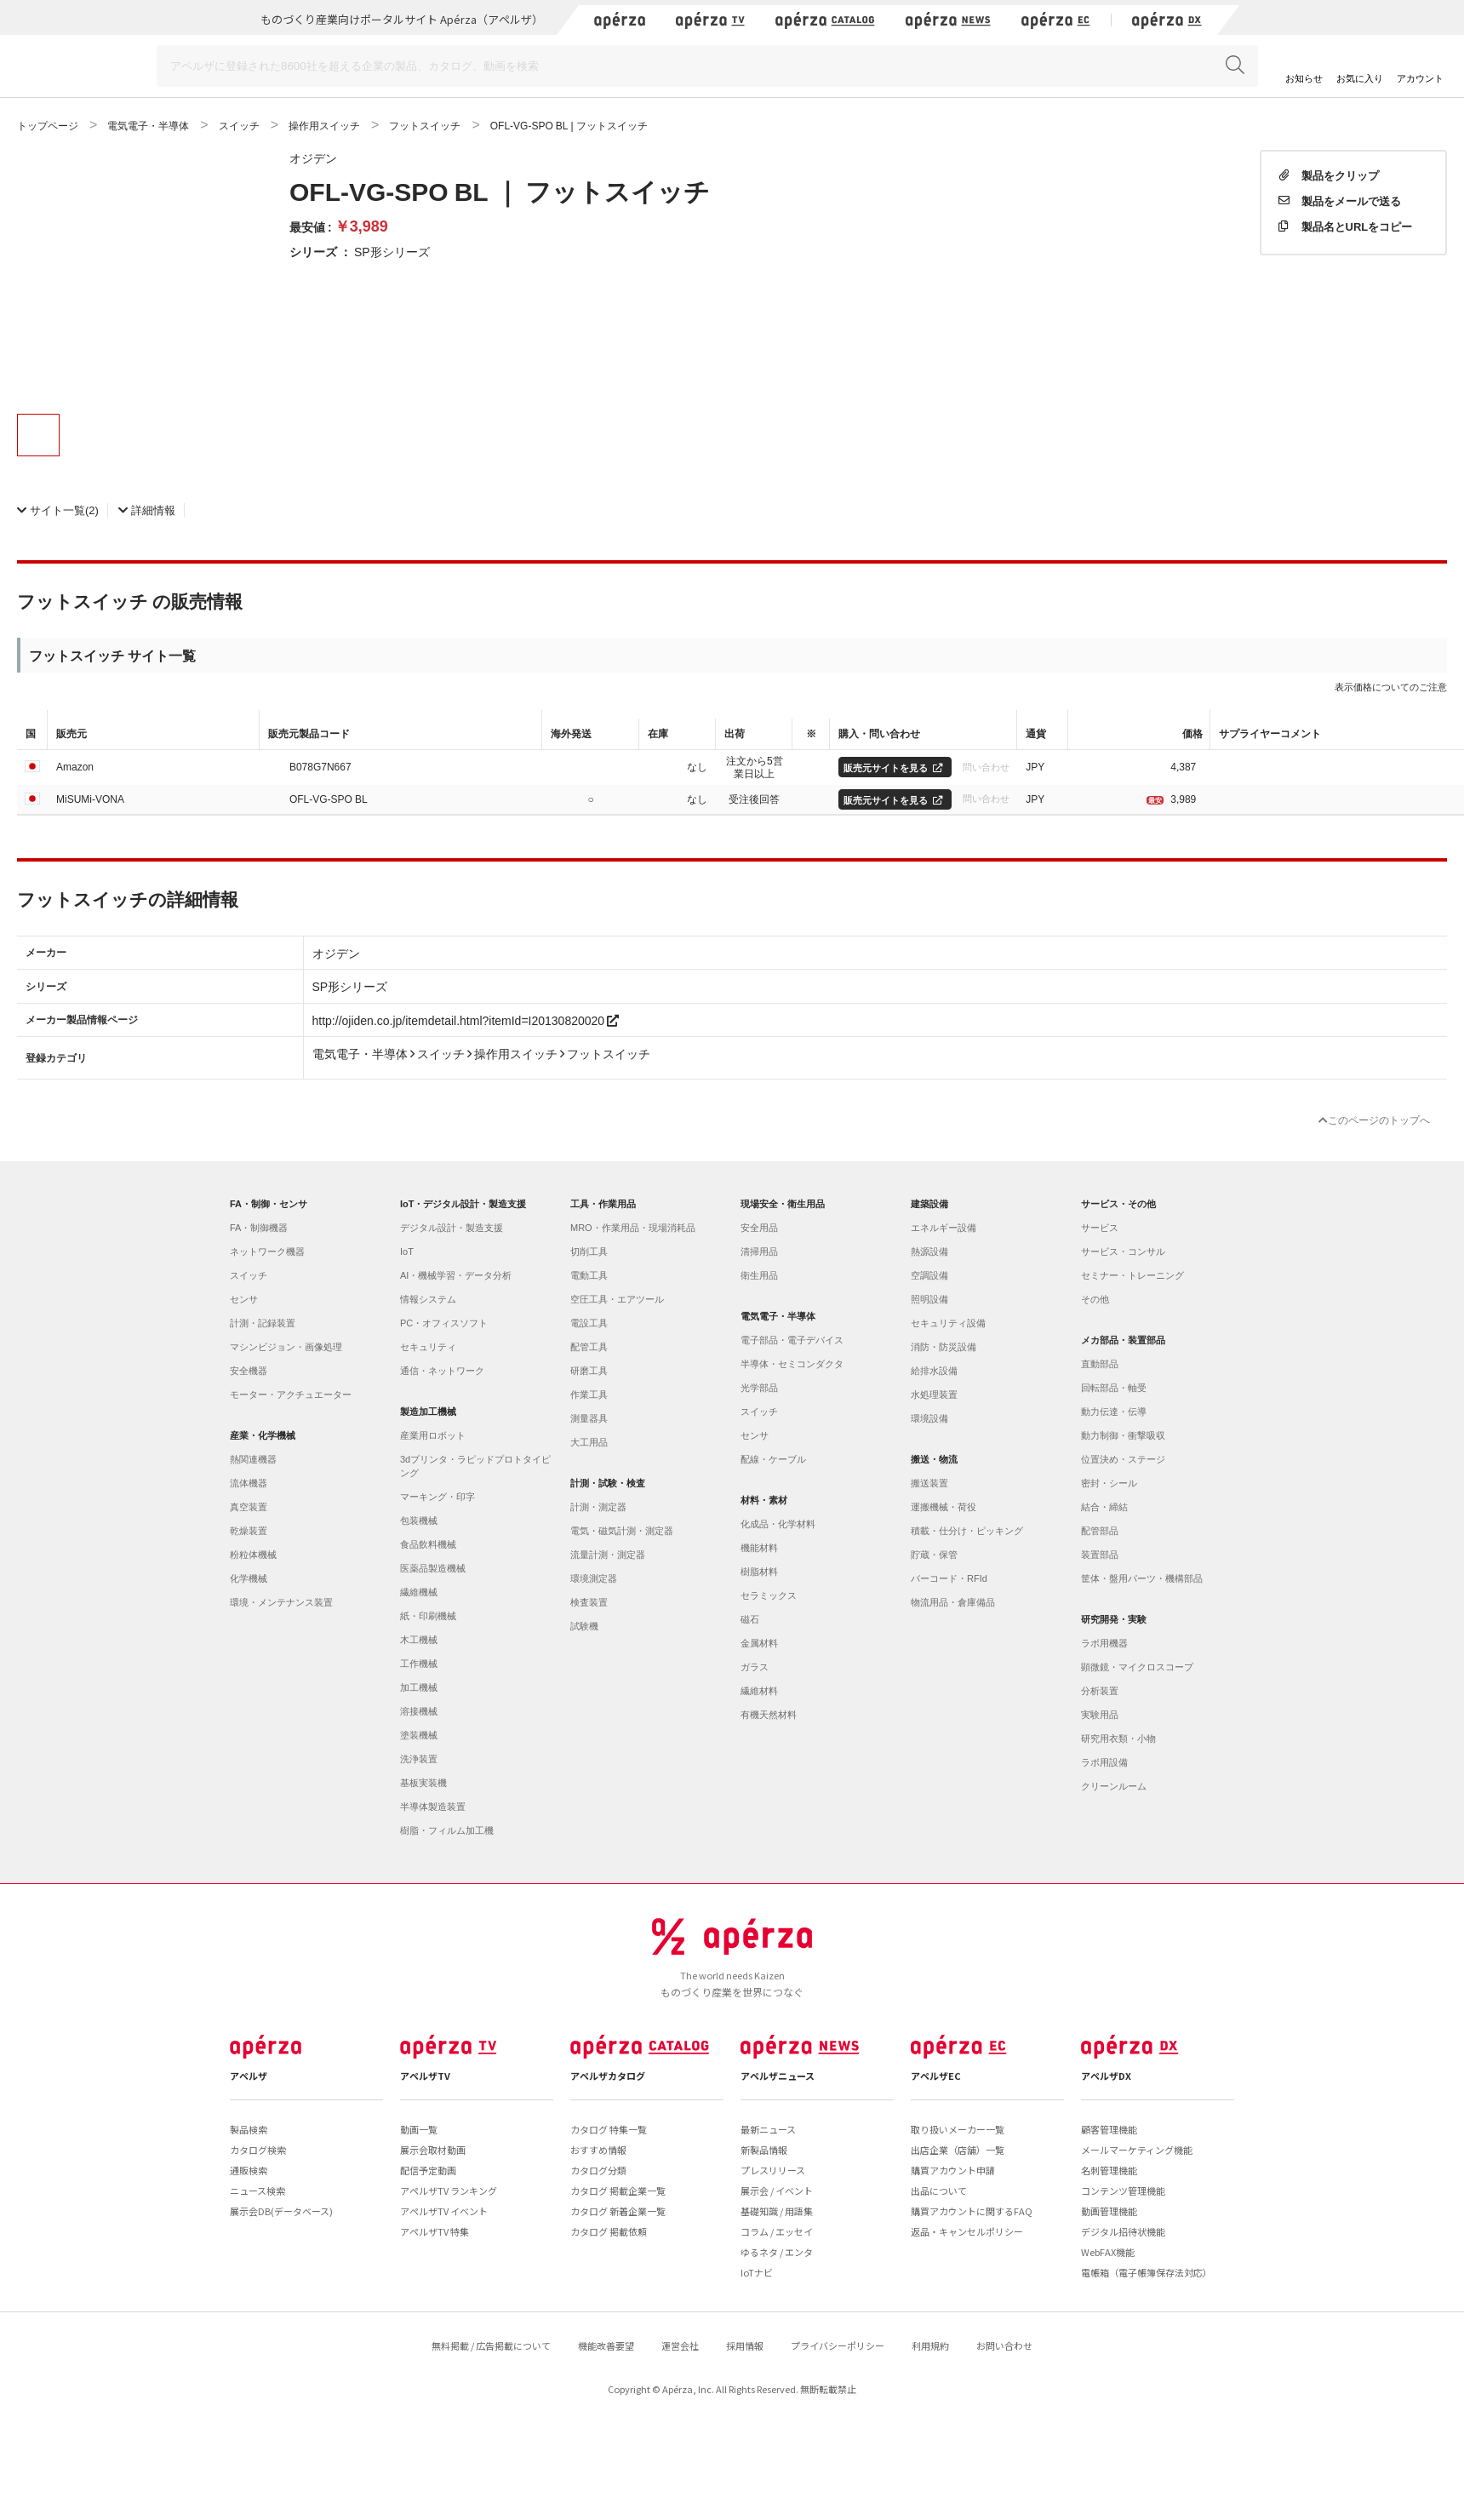  I want to click on カタログ 新着企業一覧, so click(618, 2211).